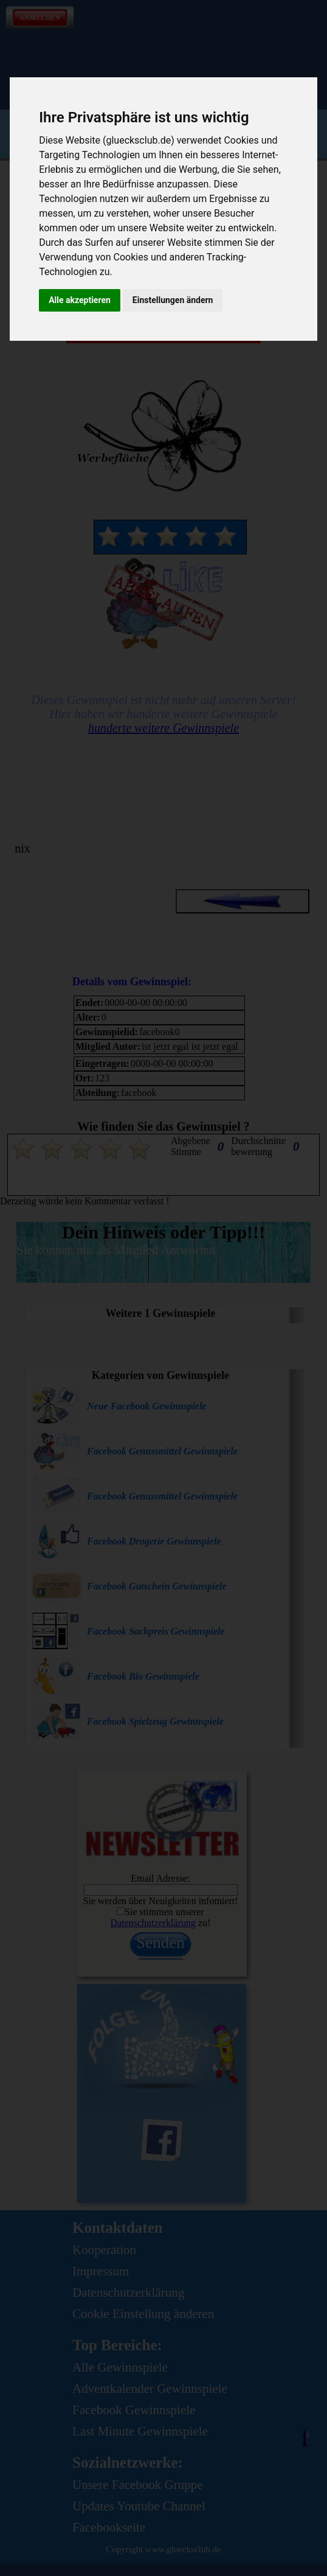  Describe the element at coordinates (80, 300) in the screenshot. I see `Alle akzeptieren` at that location.